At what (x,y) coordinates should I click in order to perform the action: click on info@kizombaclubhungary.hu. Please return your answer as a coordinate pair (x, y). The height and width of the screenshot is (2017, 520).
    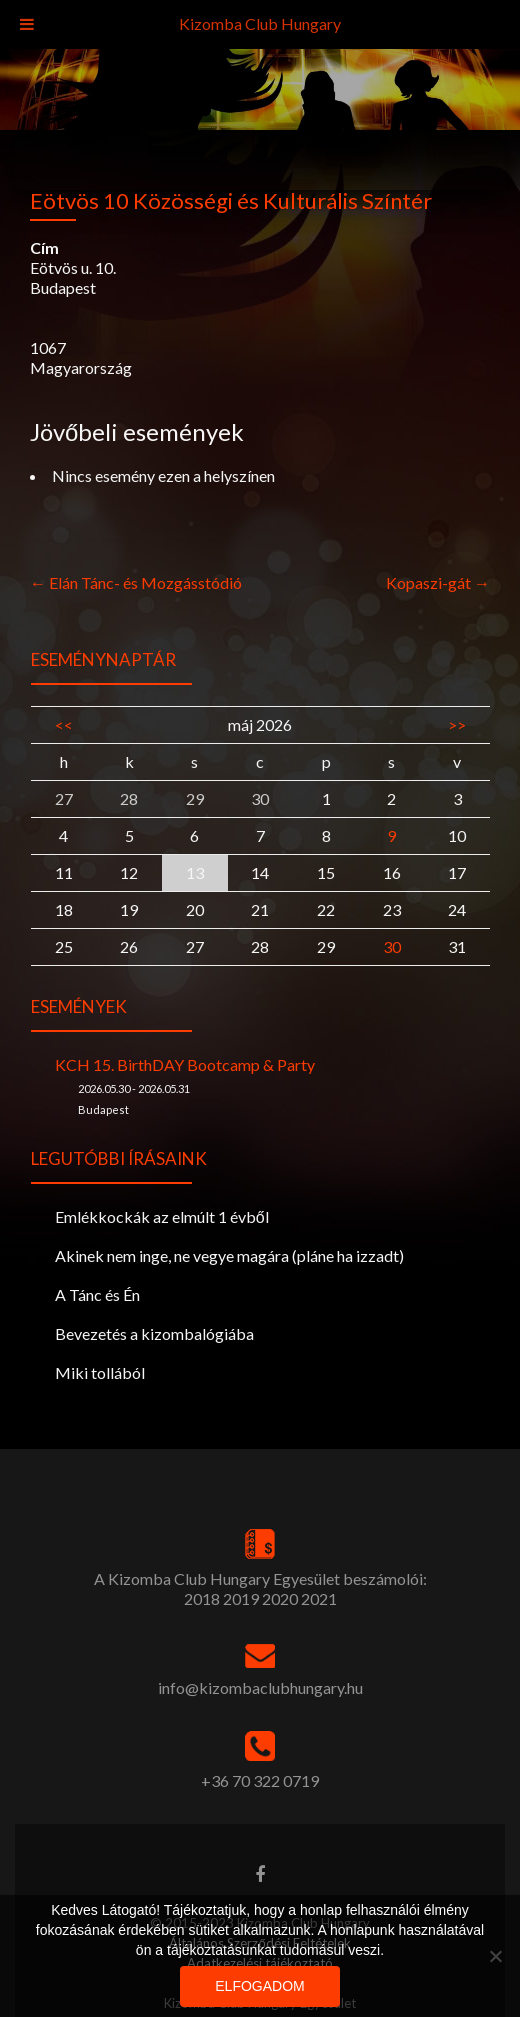
    Looking at the image, I should click on (260, 1687).